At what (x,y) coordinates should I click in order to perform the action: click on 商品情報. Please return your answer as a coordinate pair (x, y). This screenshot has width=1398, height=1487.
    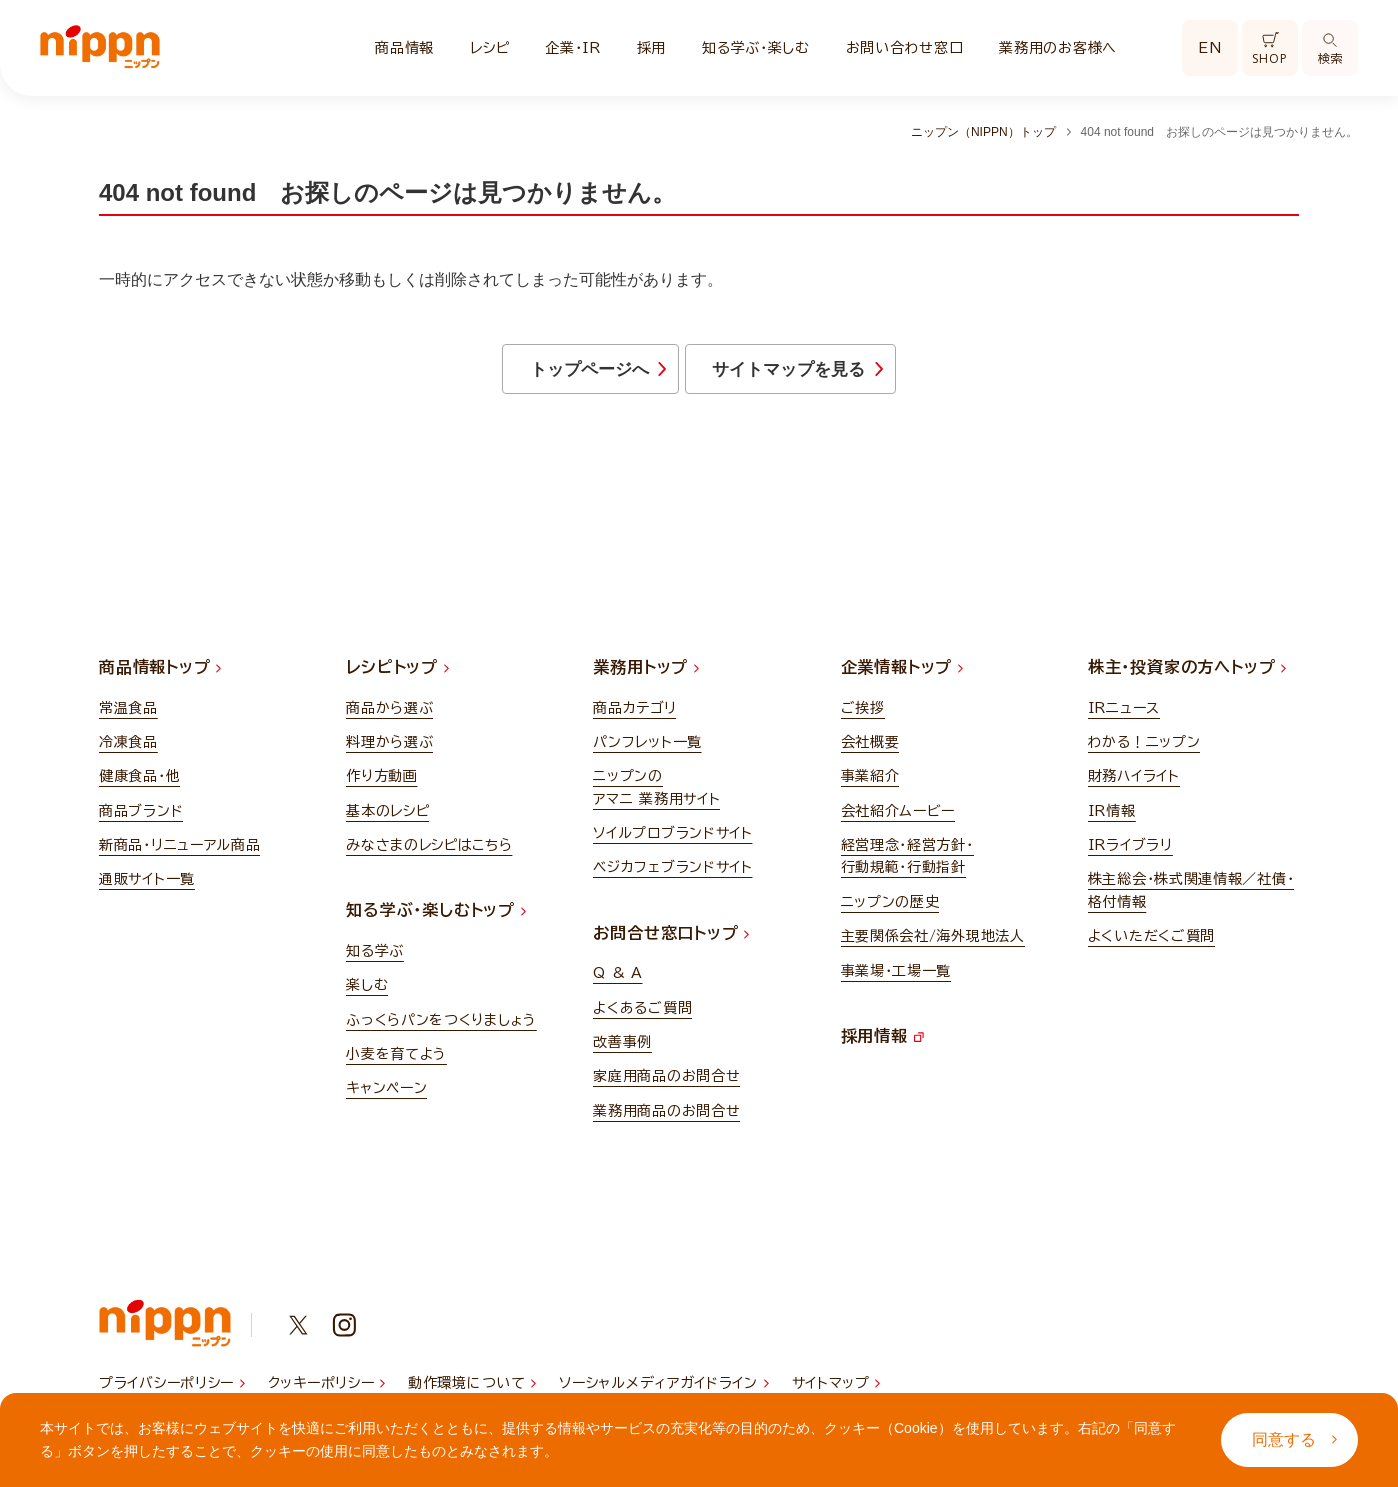
    Looking at the image, I should click on (404, 48).